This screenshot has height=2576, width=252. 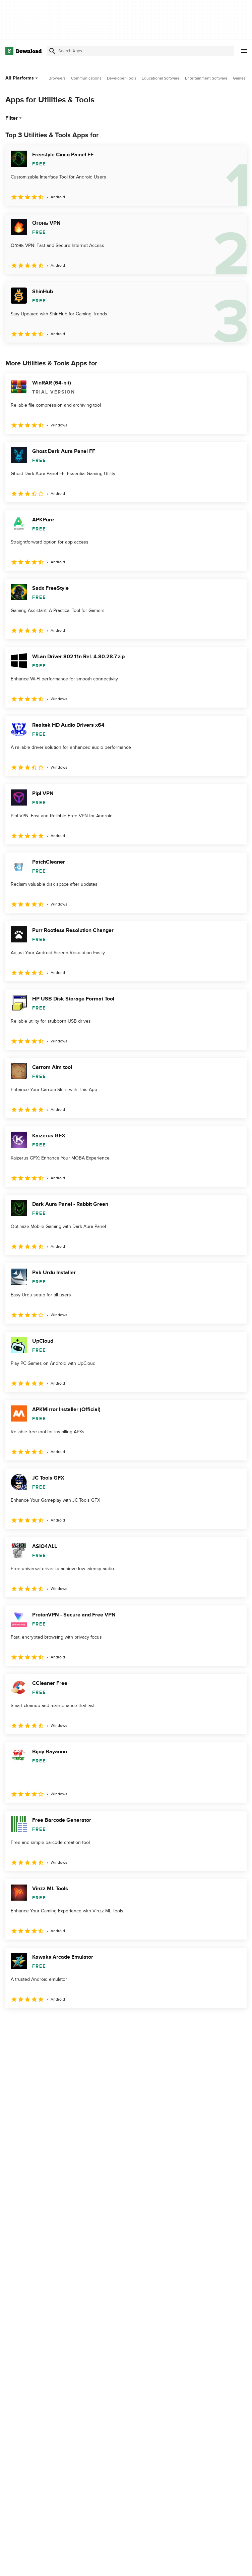 I want to click on Filter, so click(x=14, y=118).